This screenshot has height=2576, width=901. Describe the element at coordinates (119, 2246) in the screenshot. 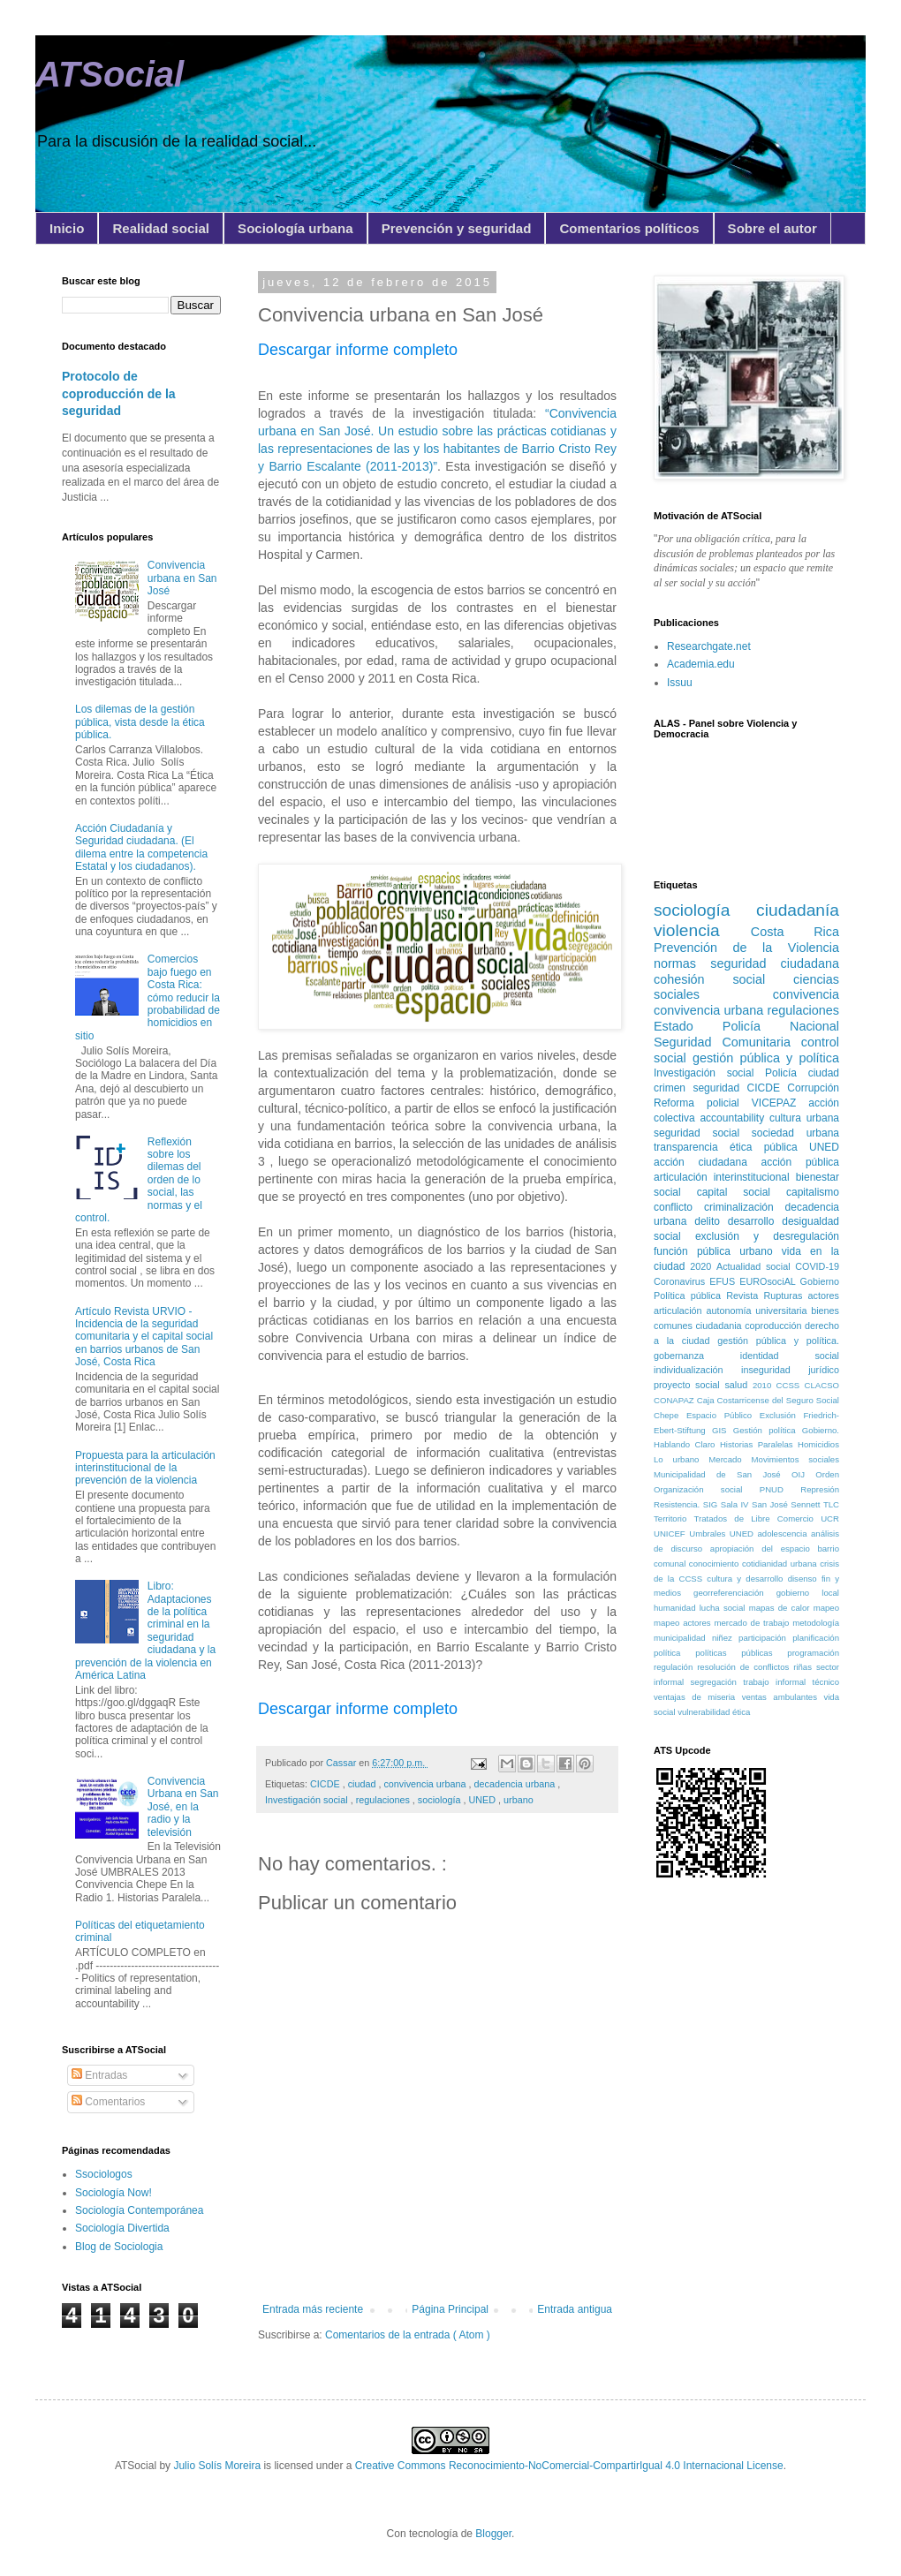

I see `Blog de Sociologia` at that location.